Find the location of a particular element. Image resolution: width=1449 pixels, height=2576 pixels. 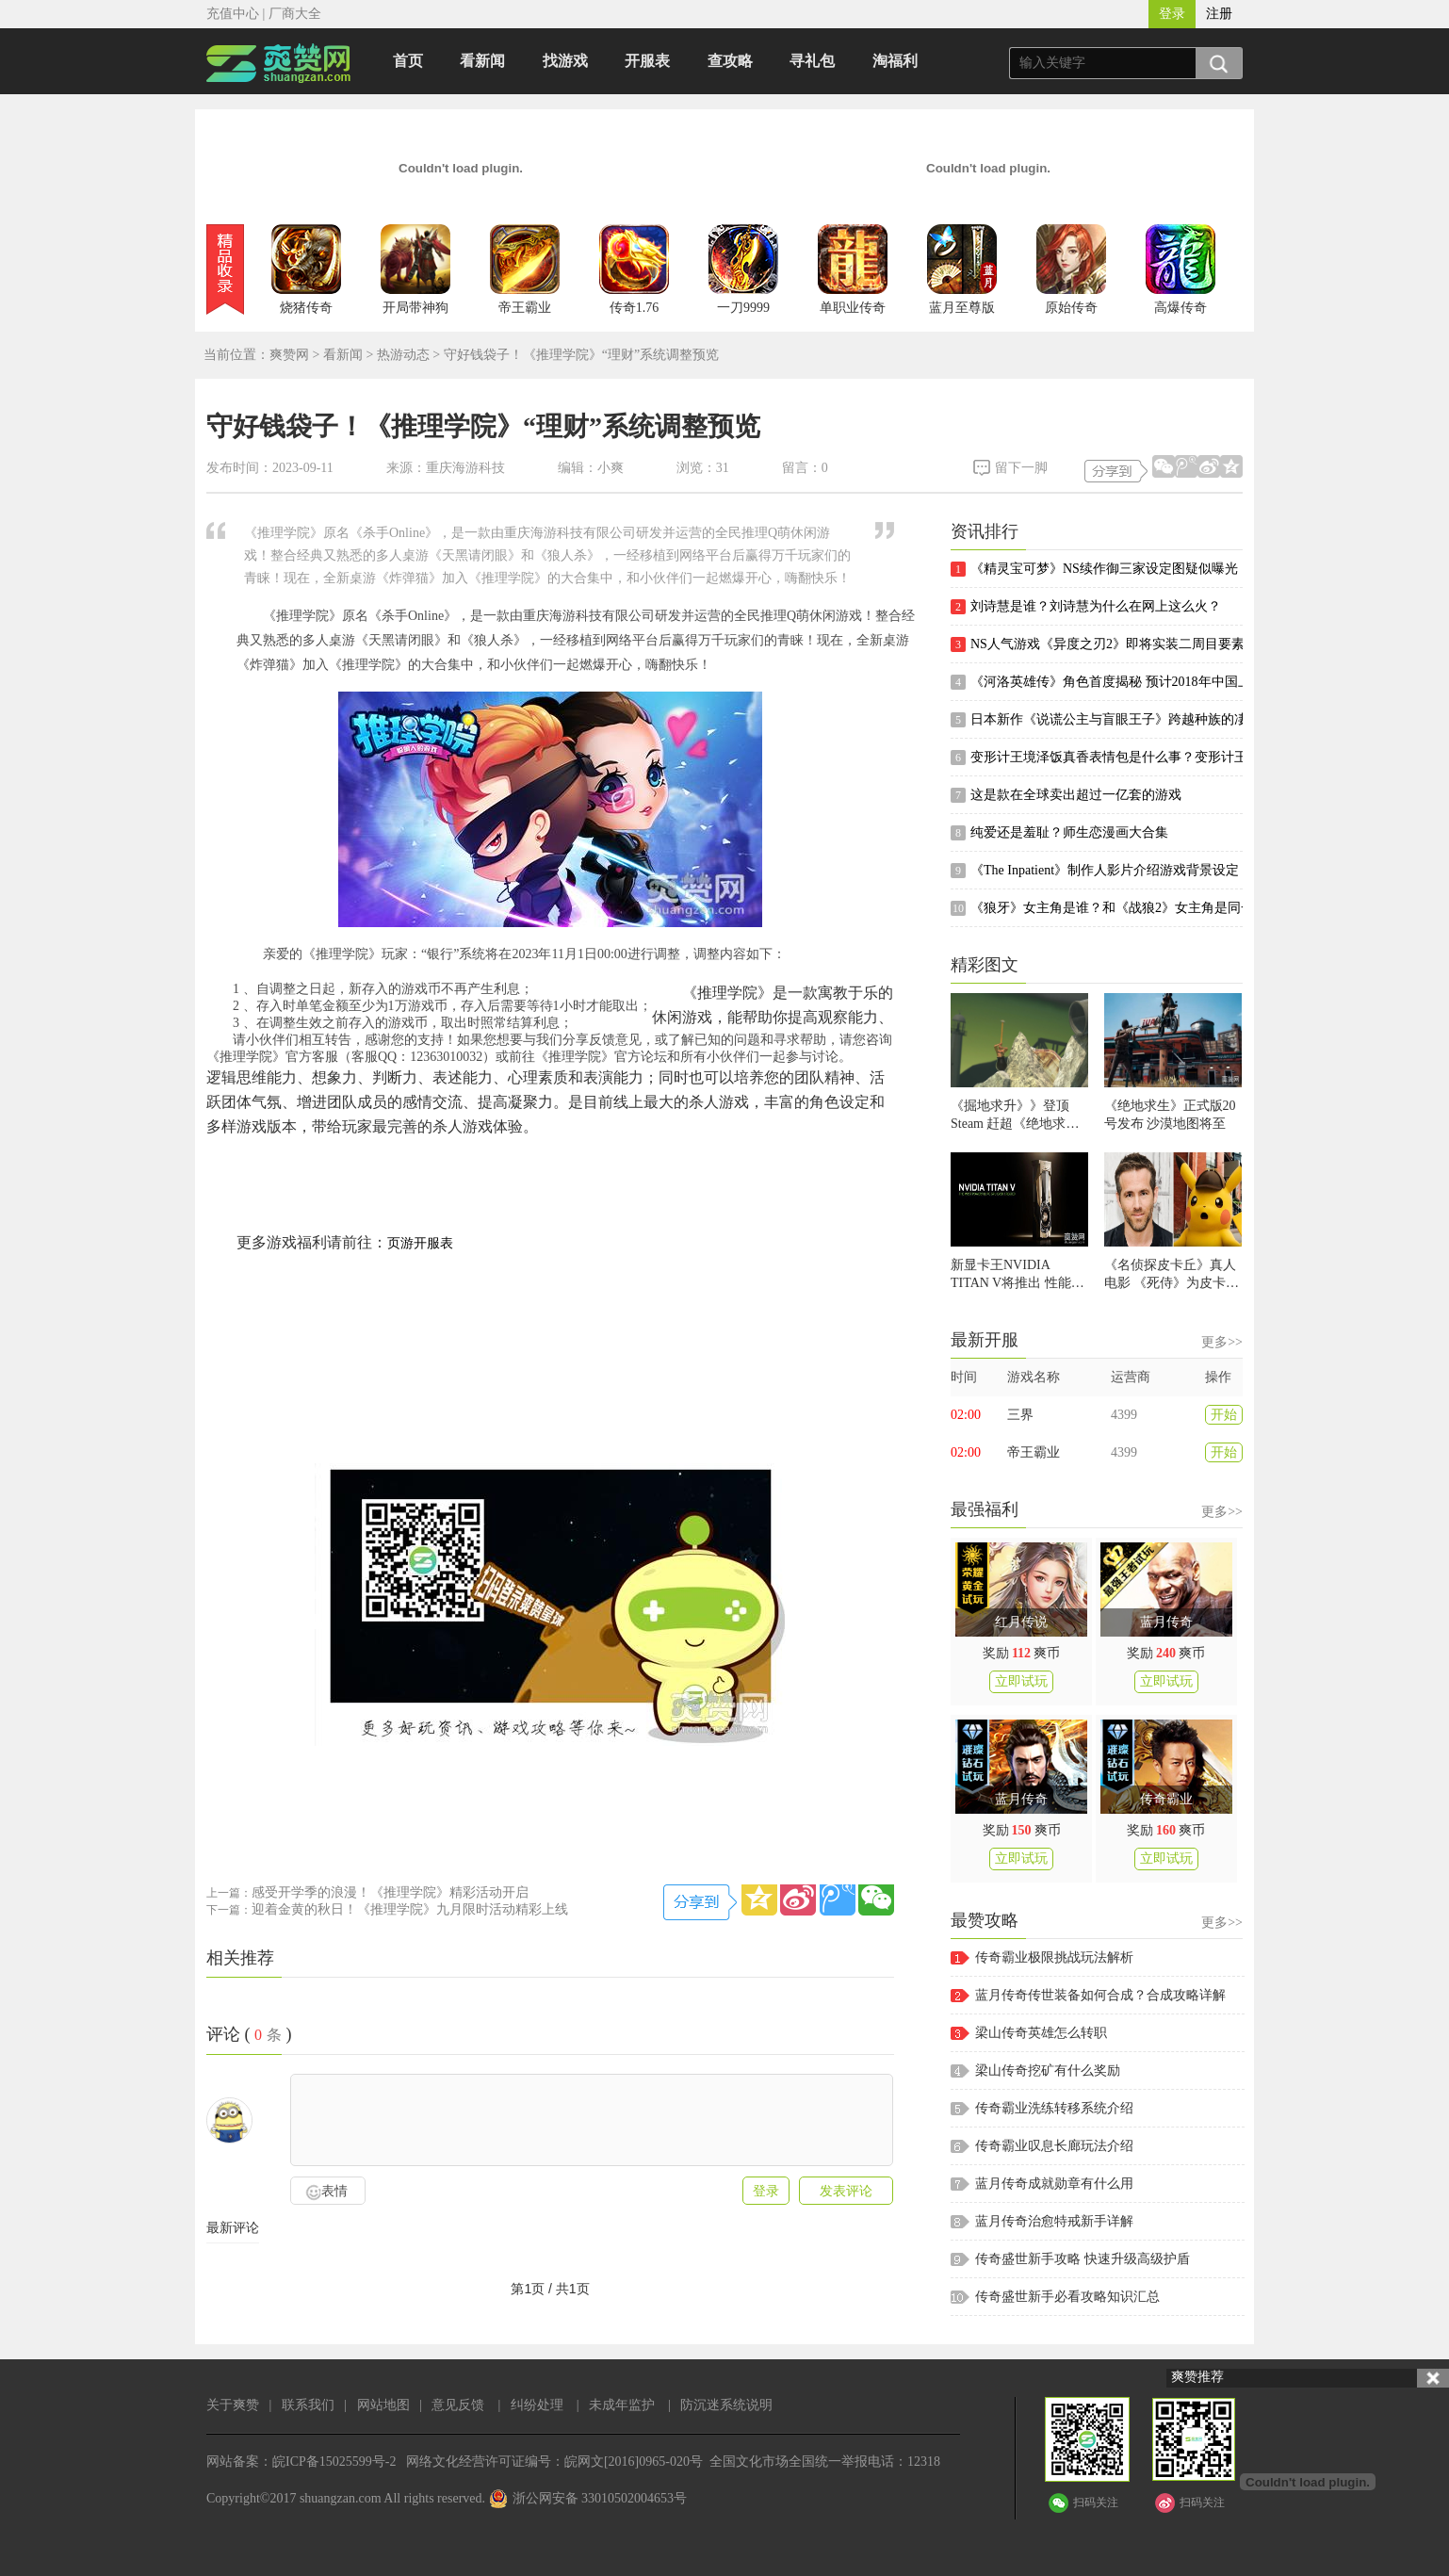

关于爽赞 is located at coordinates (232, 2405).